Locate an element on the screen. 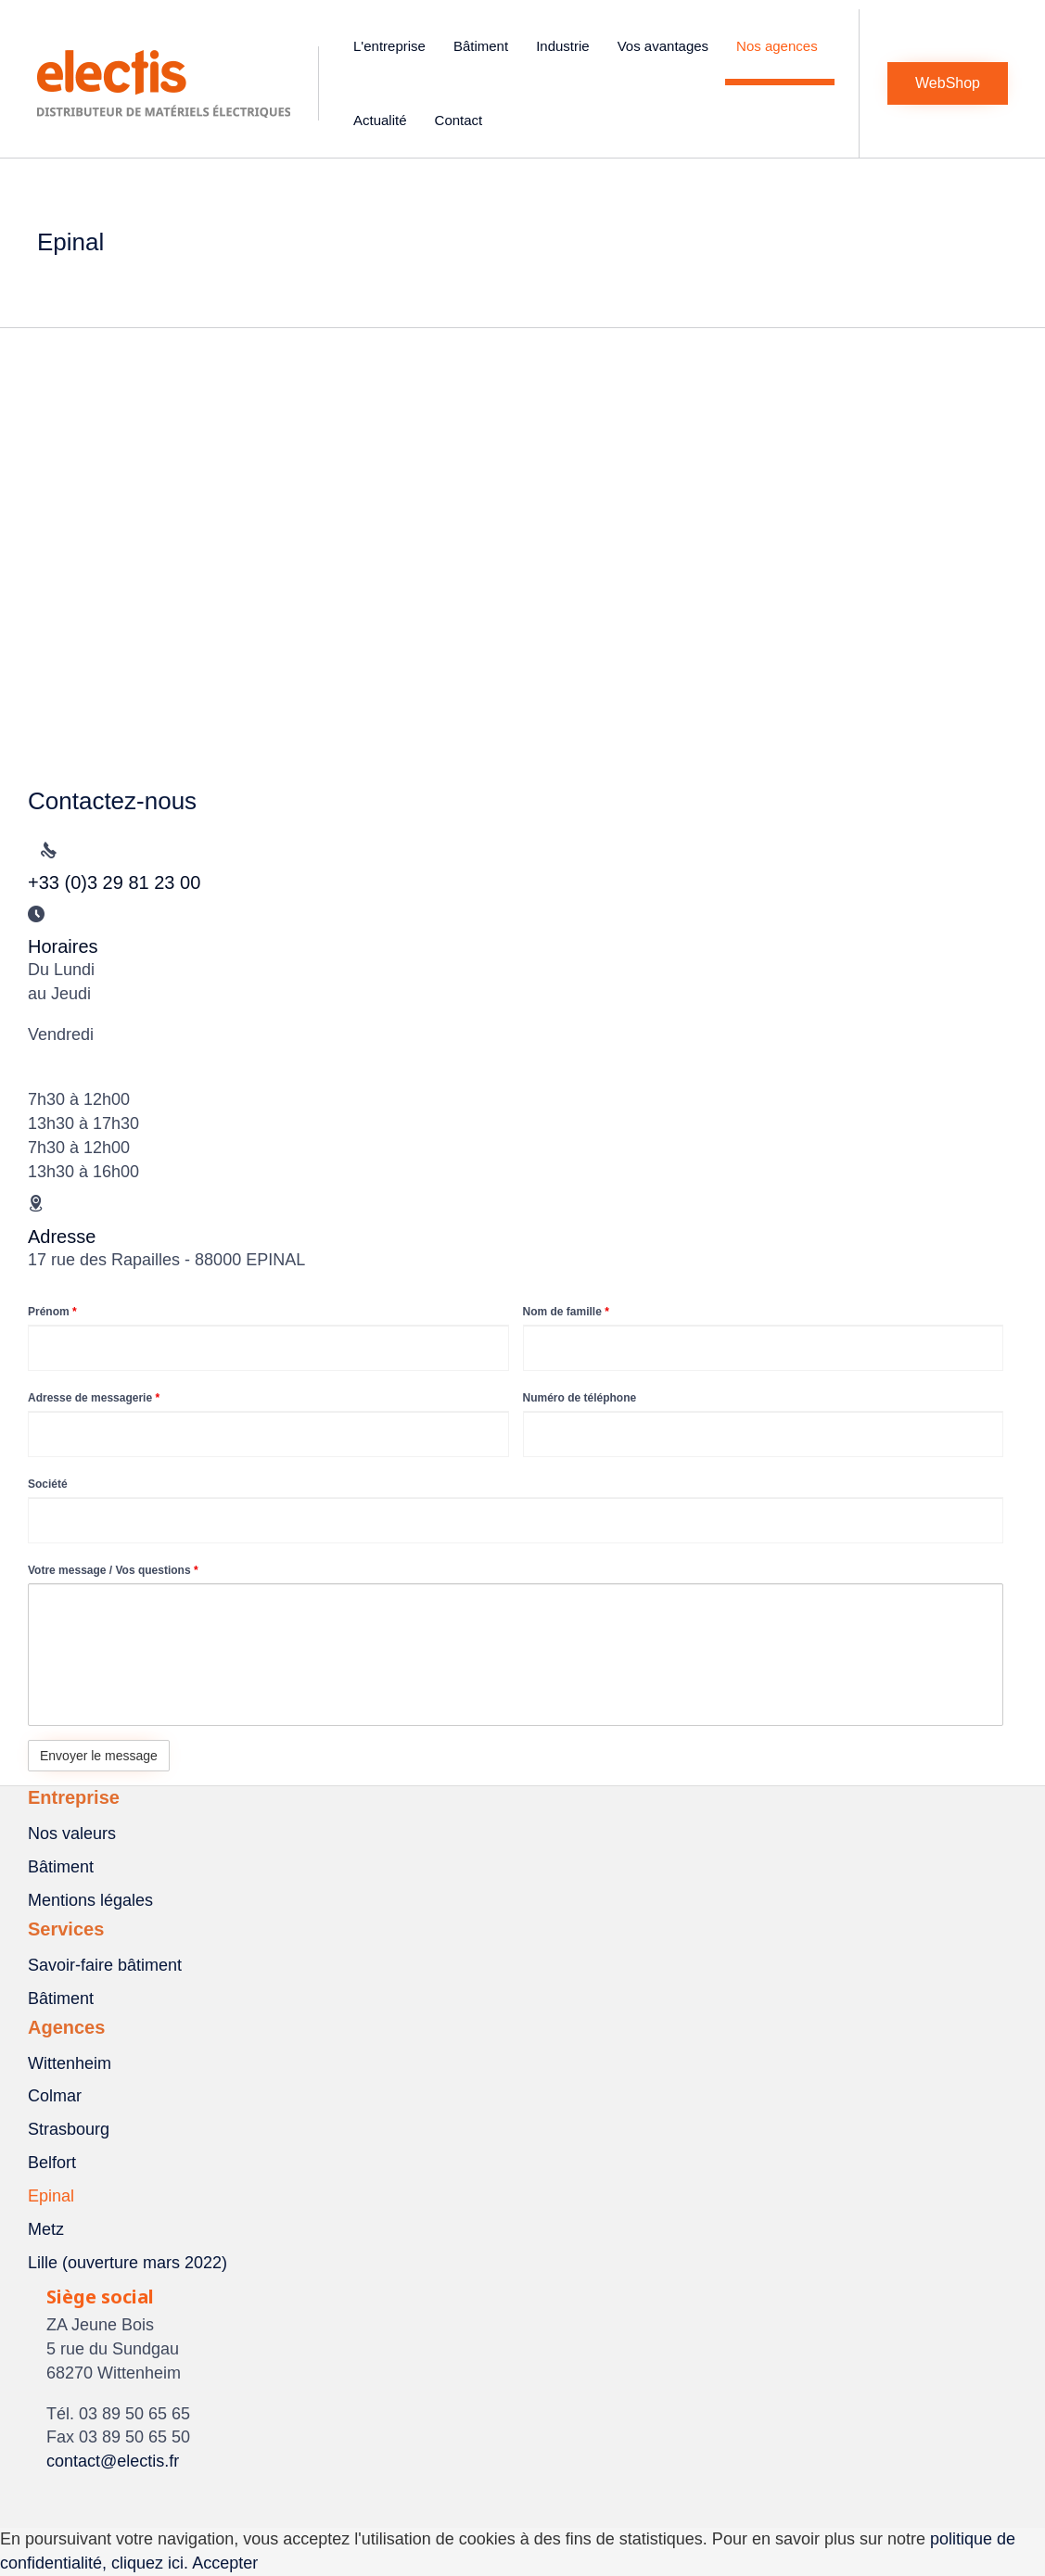 Image resolution: width=1045 pixels, height=2576 pixels. Contact is located at coordinates (462, 120).